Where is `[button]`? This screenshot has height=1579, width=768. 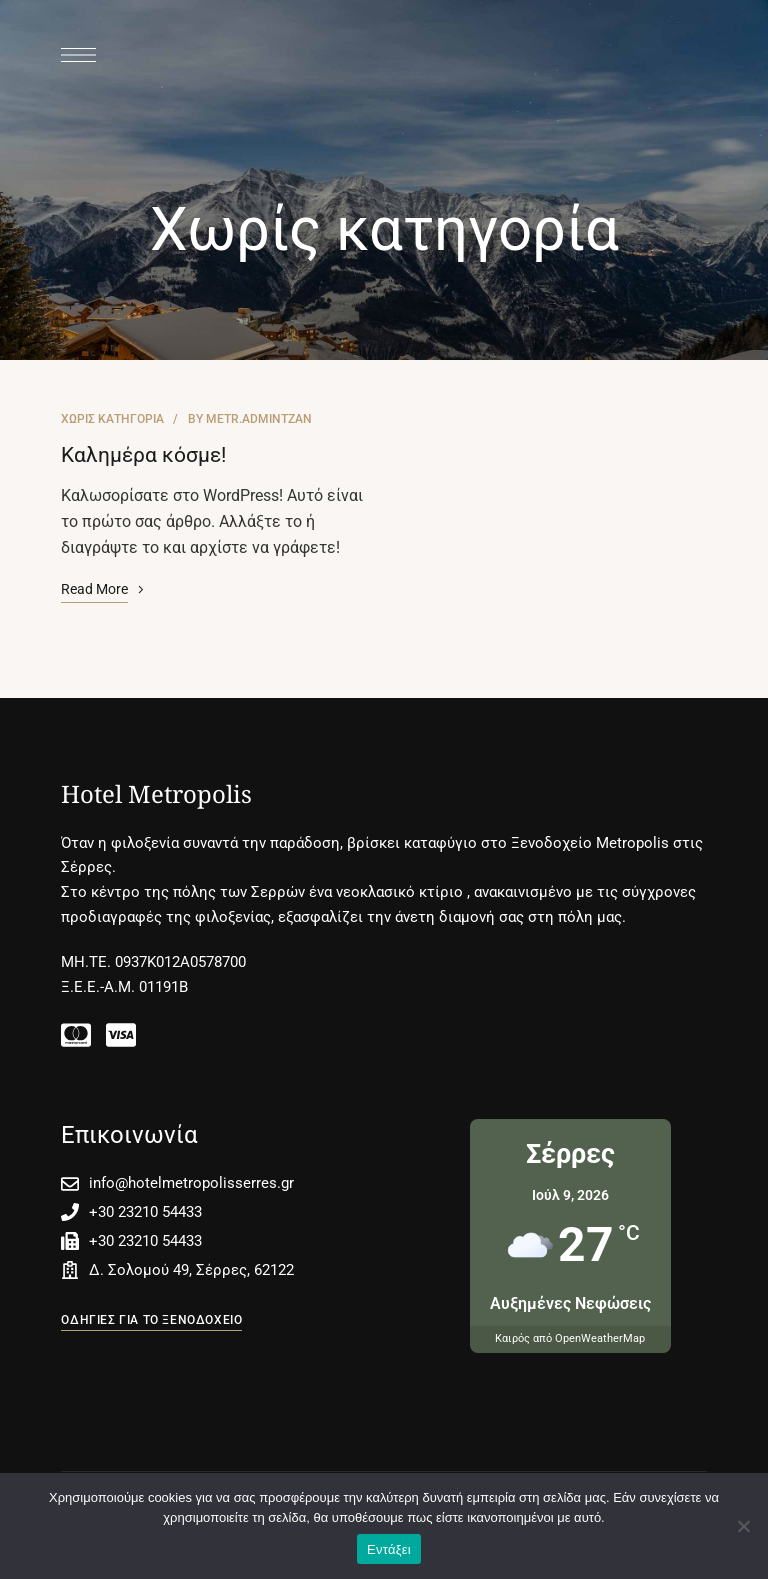 [button] is located at coordinates (151, 1320).